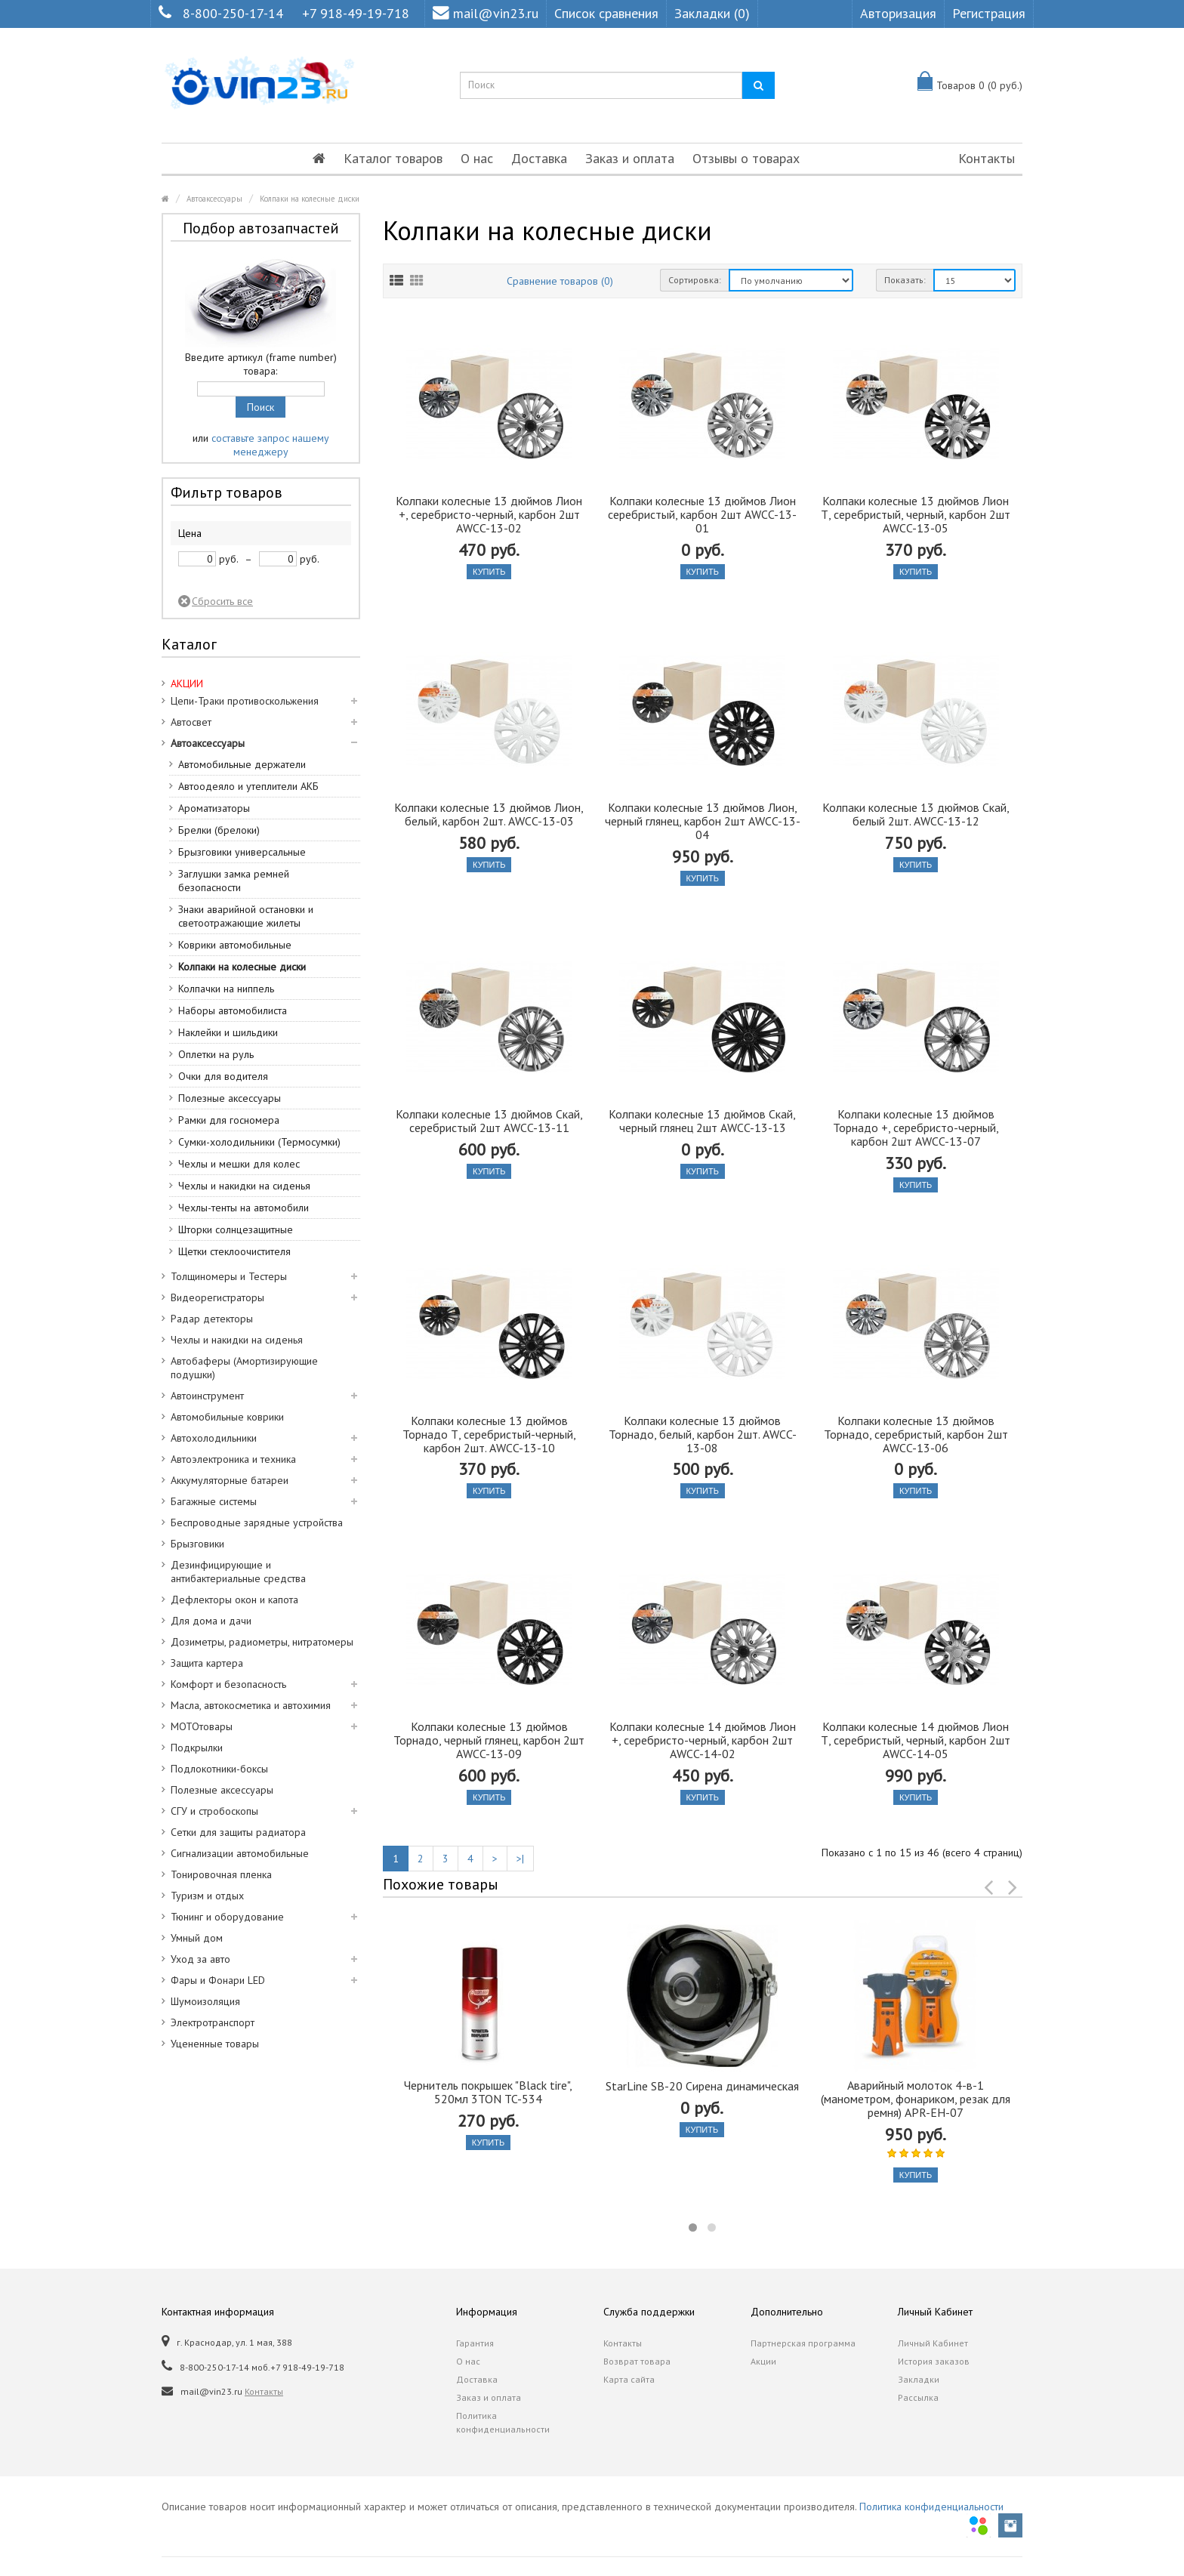  What do you see at coordinates (207, 1395) in the screenshot?
I see `Автоинструмент` at bounding box center [207, 1395].